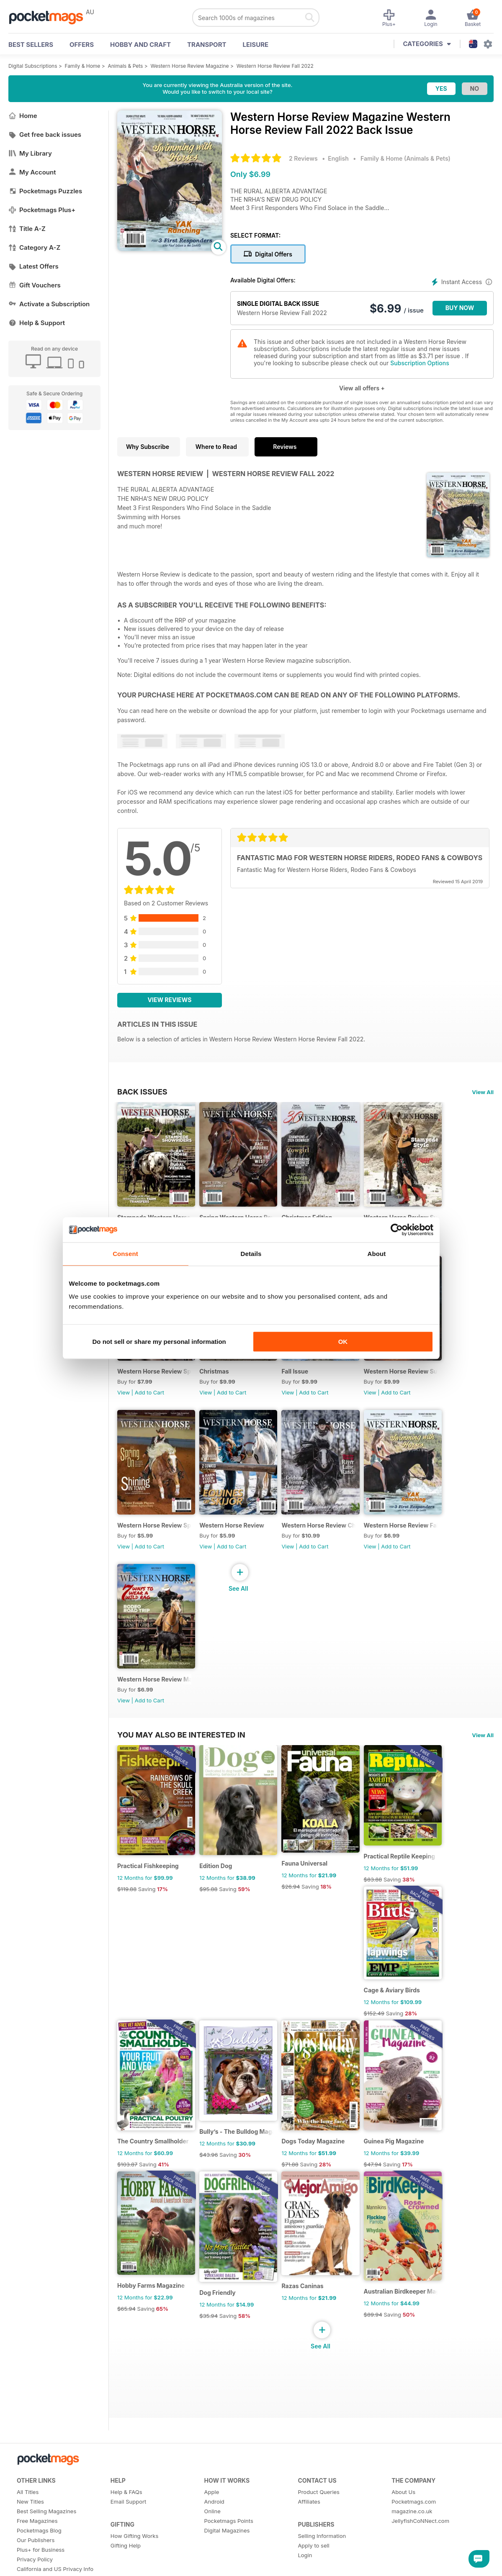 Image resolution: width=502 pixels, height=2576 pixels. Describe the element at coordinates (46, 2550) in the screenshot. I see `Best Selling Magazines` at that location.